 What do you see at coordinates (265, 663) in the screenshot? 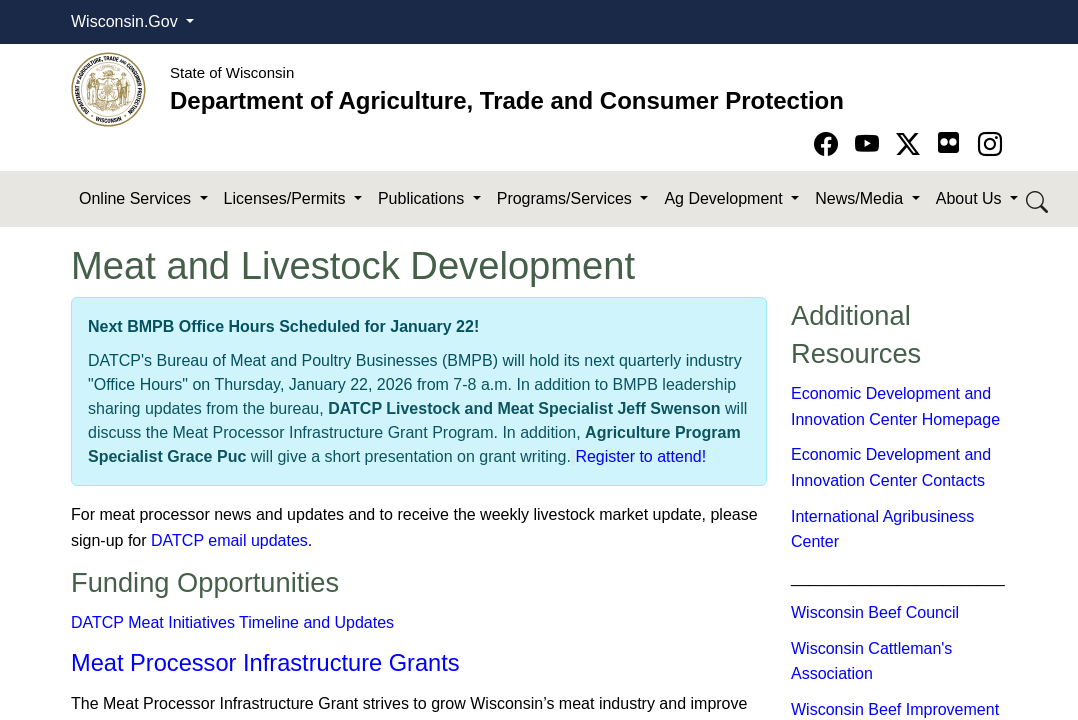
I see `Meat Processor Infrastructure Grants` at bounding box center [265, 663].